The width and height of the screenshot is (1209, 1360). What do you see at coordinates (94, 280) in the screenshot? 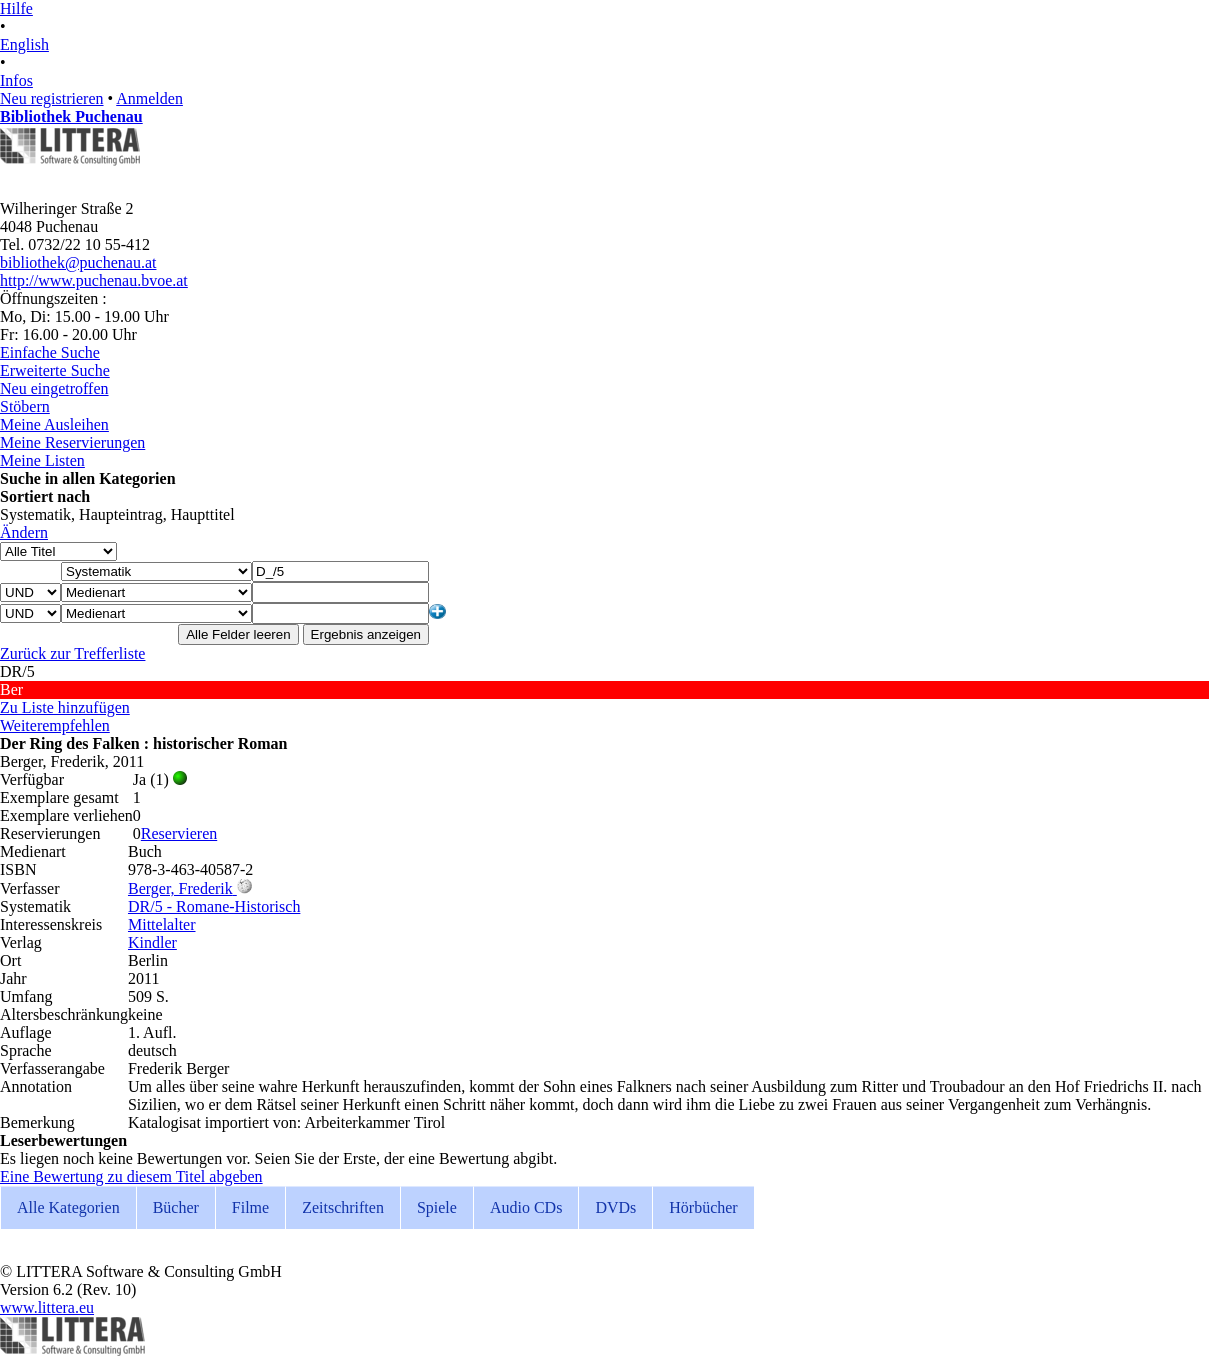
I see `http://www.puchenau.bvoe.at` at bounding box center [94, 280].